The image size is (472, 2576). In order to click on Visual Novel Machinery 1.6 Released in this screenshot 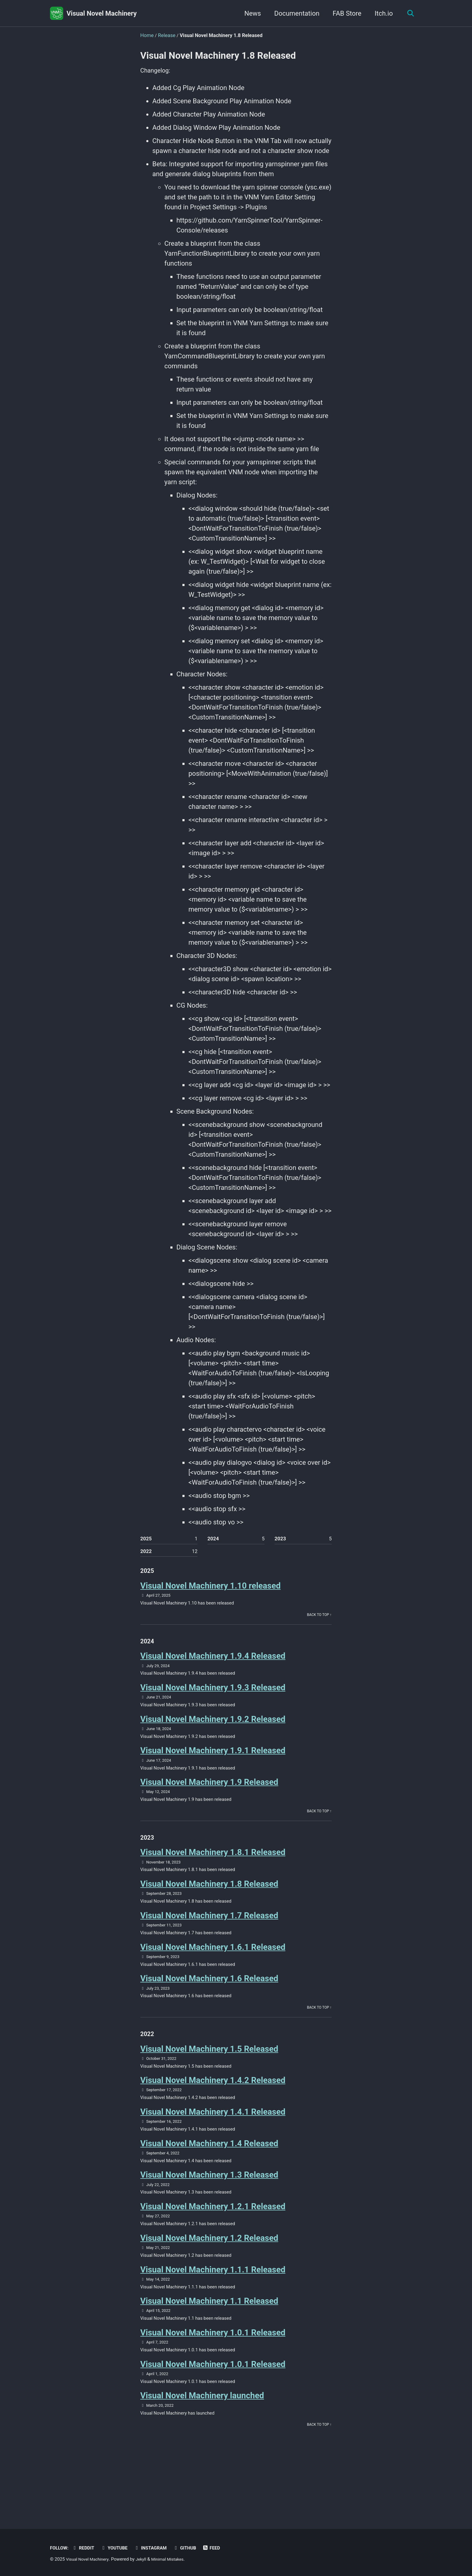, I will do `click(209, 2004)`.